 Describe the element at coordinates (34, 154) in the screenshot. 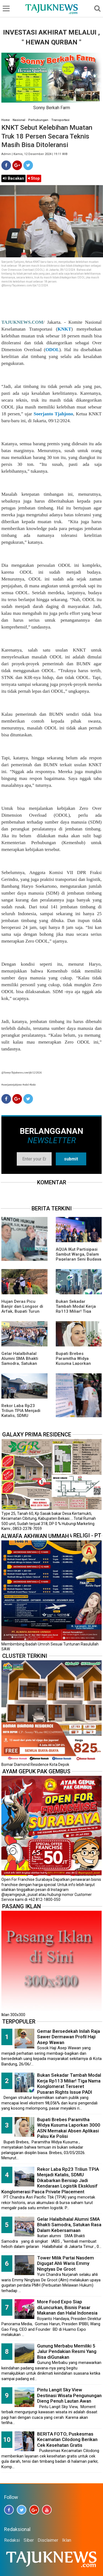

I see `Admin | Kamis, 12 Desember 2024 | 19.11 WIB` at that location.